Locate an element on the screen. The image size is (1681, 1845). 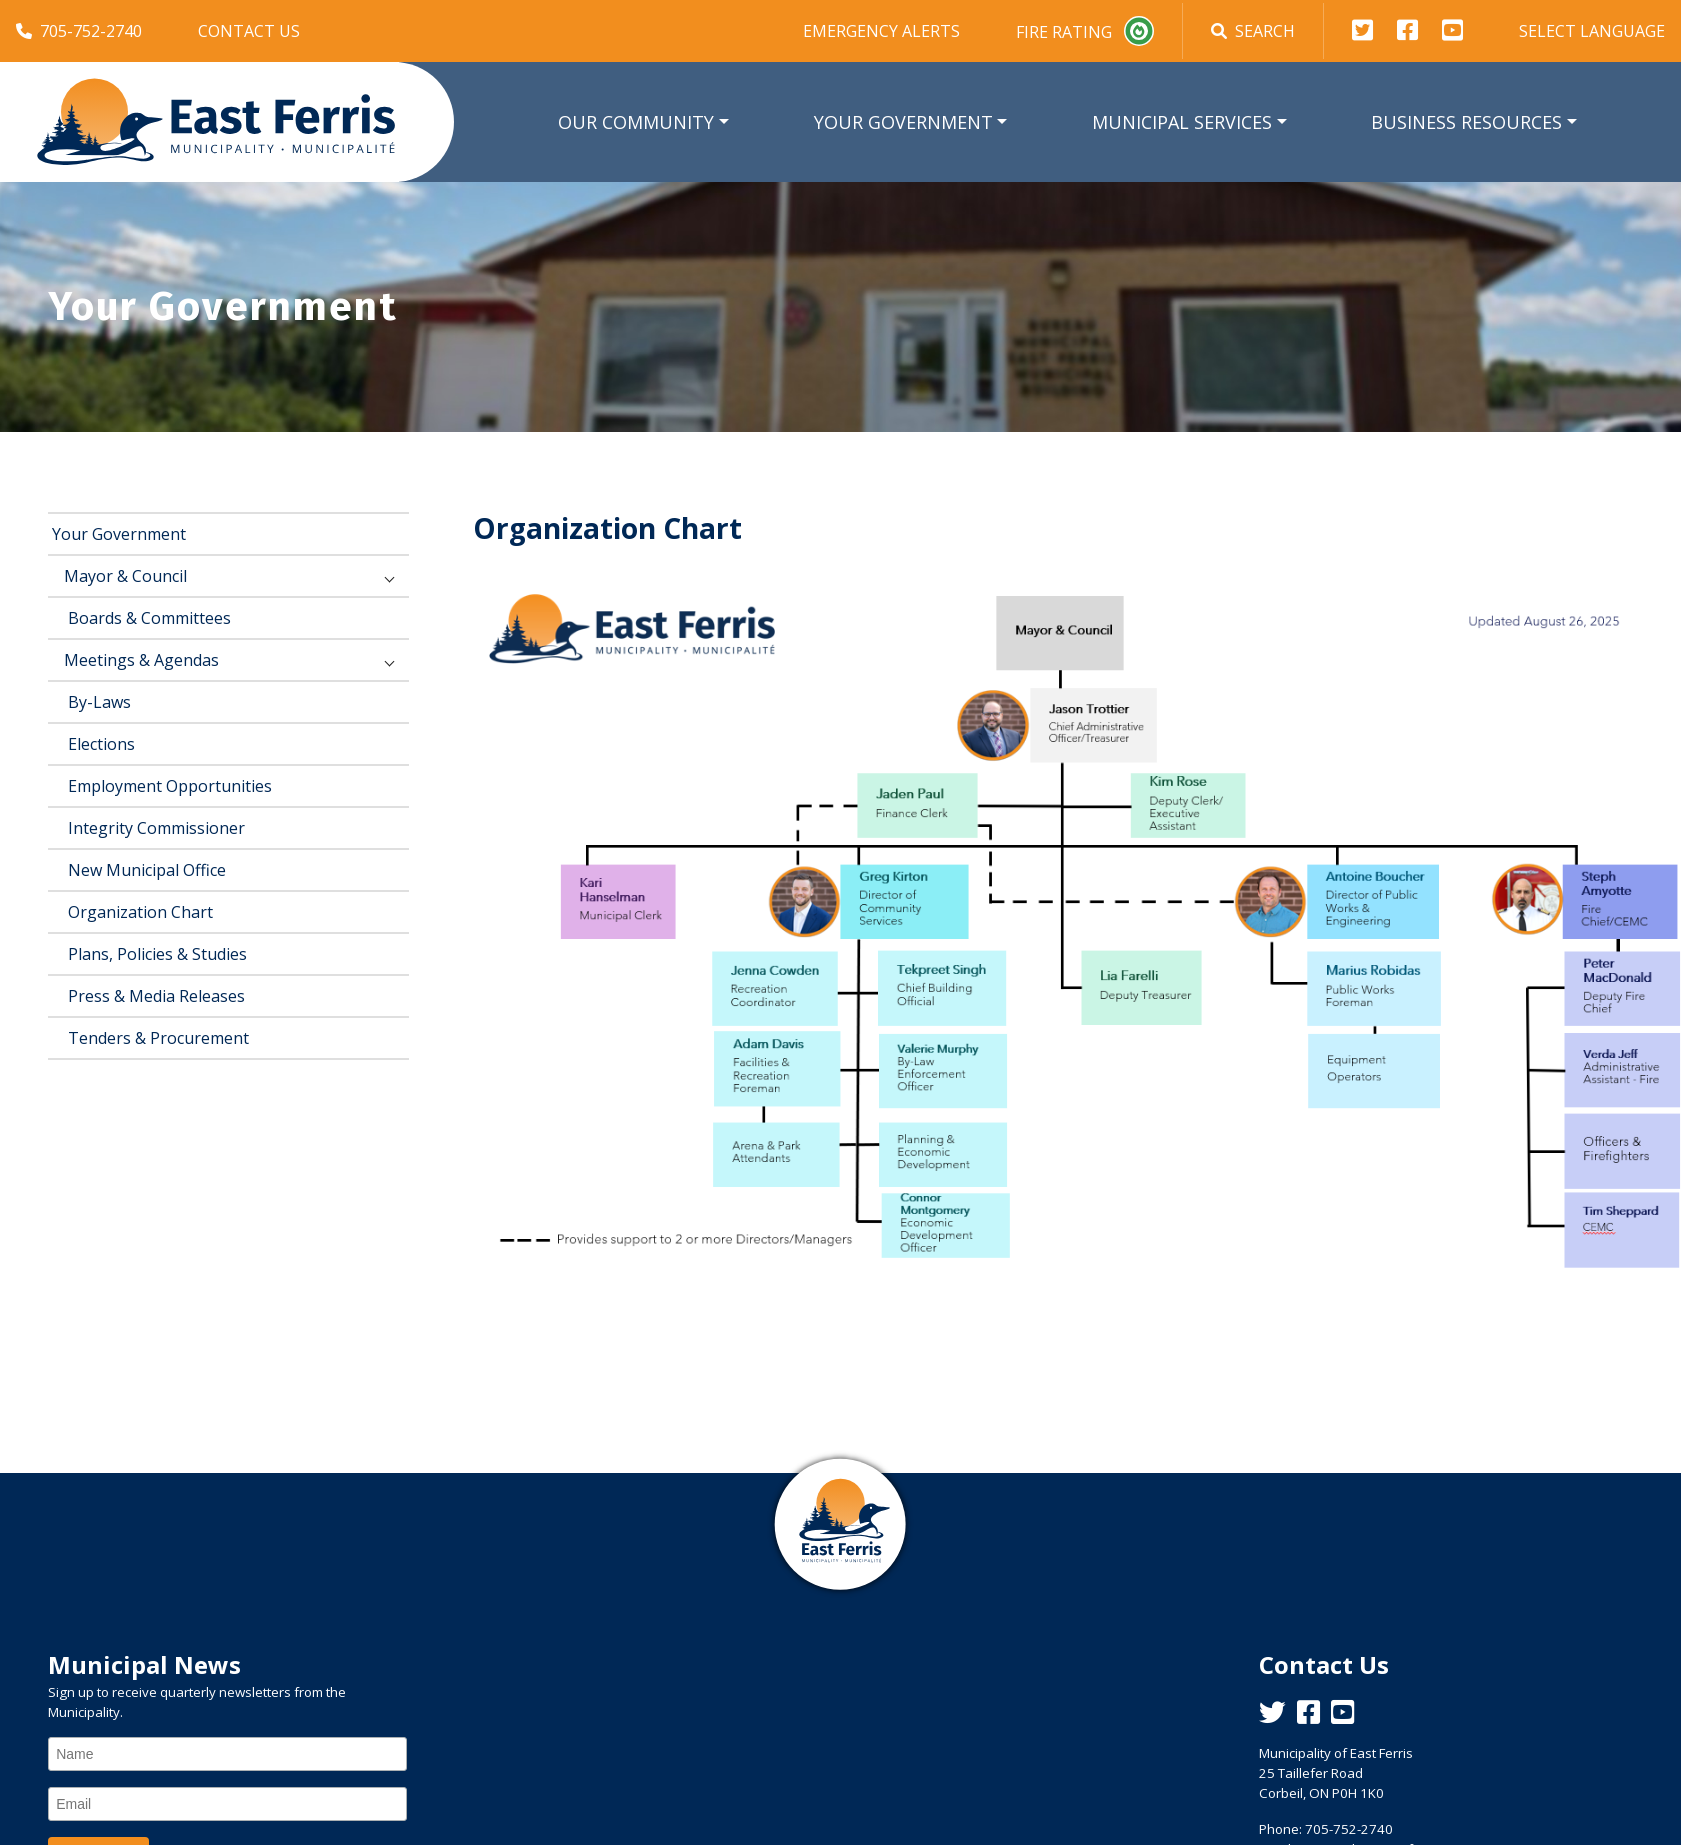
East Ferris Weather is located at coordinates (841, 1722).